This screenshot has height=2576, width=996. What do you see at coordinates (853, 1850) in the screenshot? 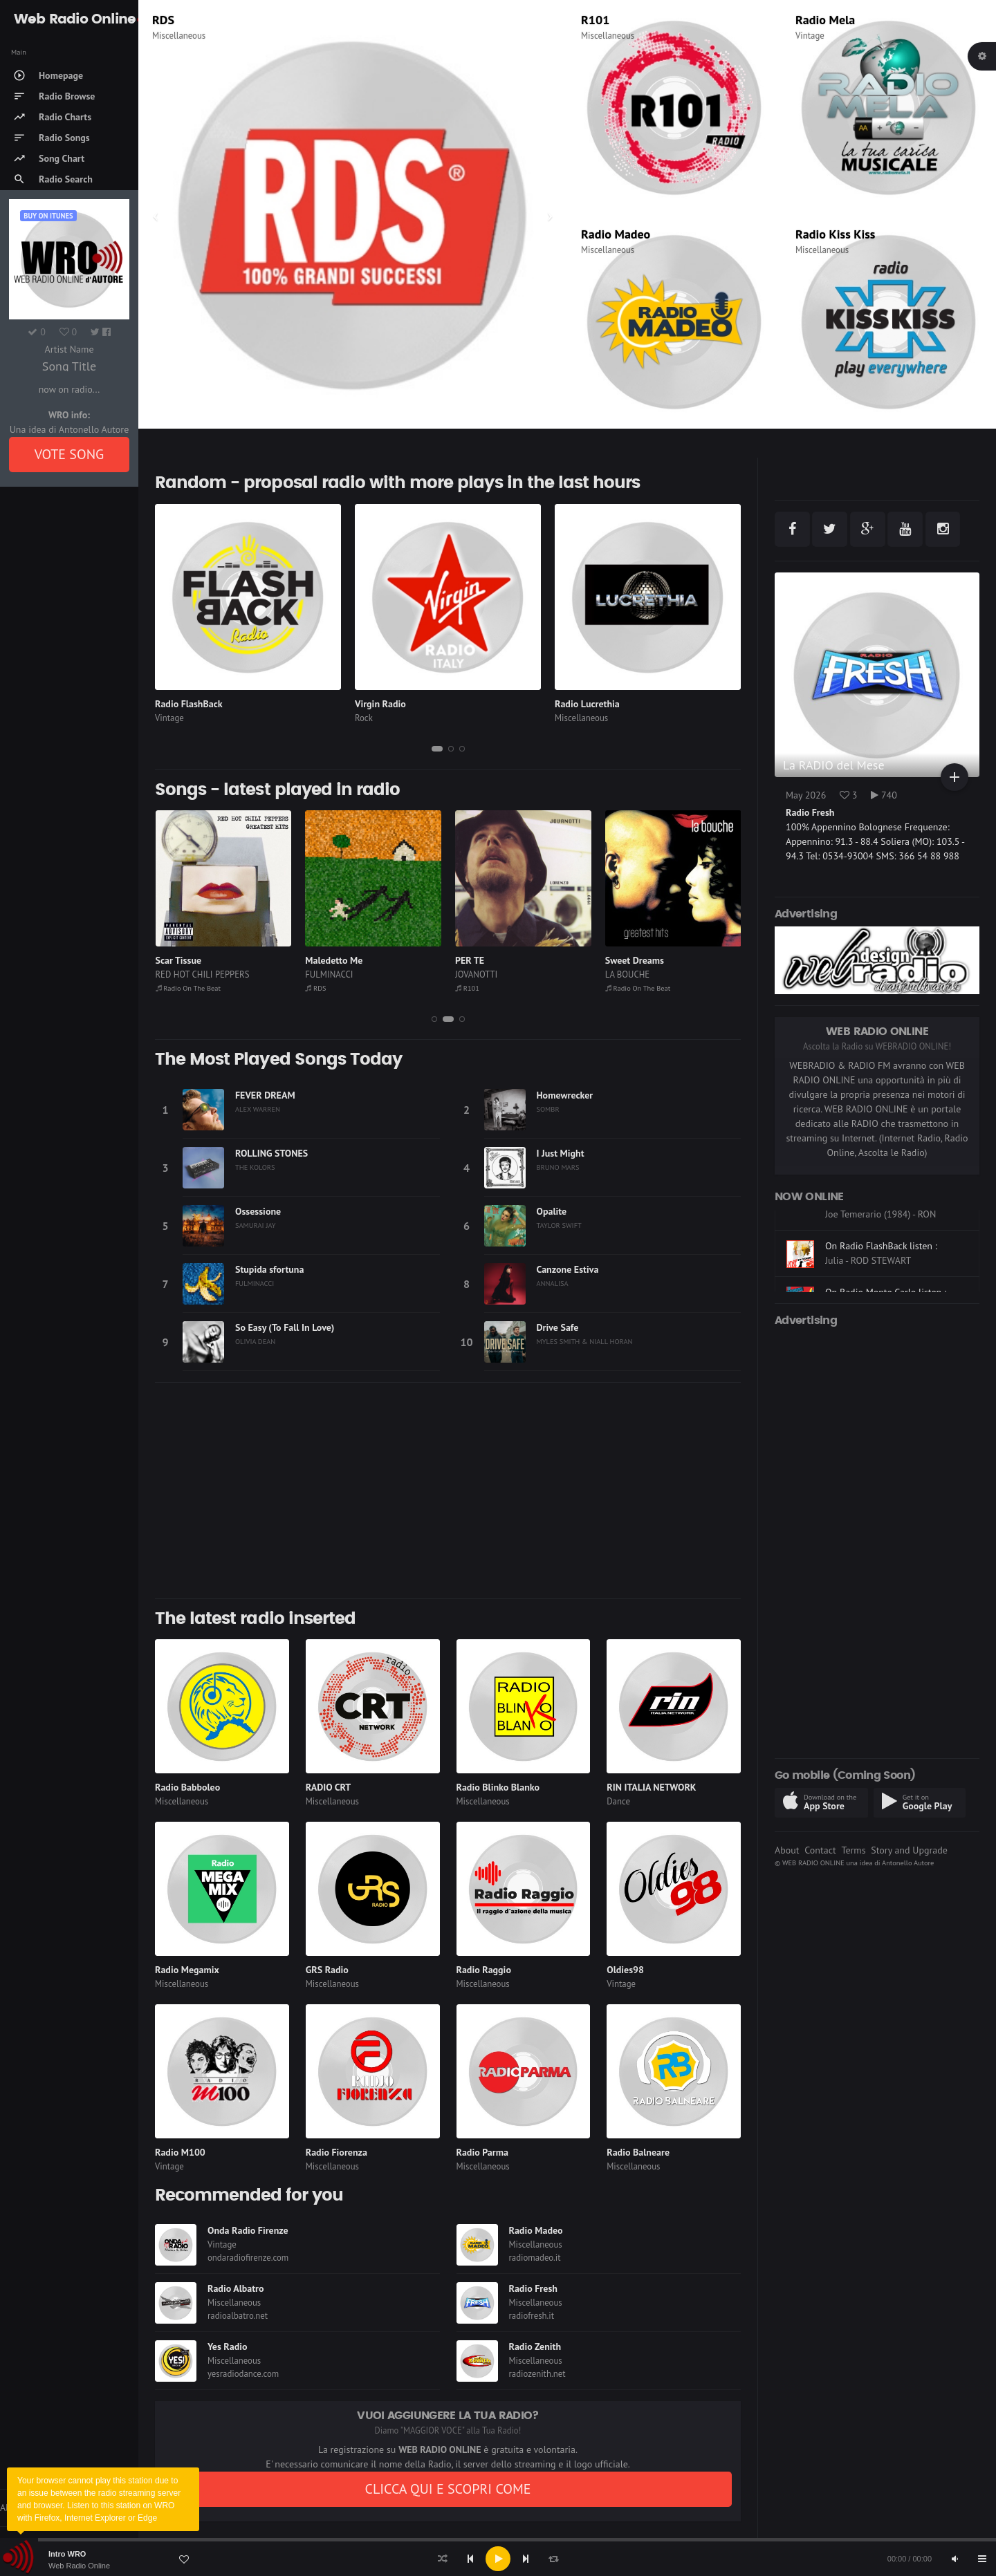
I see `Terms` at bounding box center [853, 1850].